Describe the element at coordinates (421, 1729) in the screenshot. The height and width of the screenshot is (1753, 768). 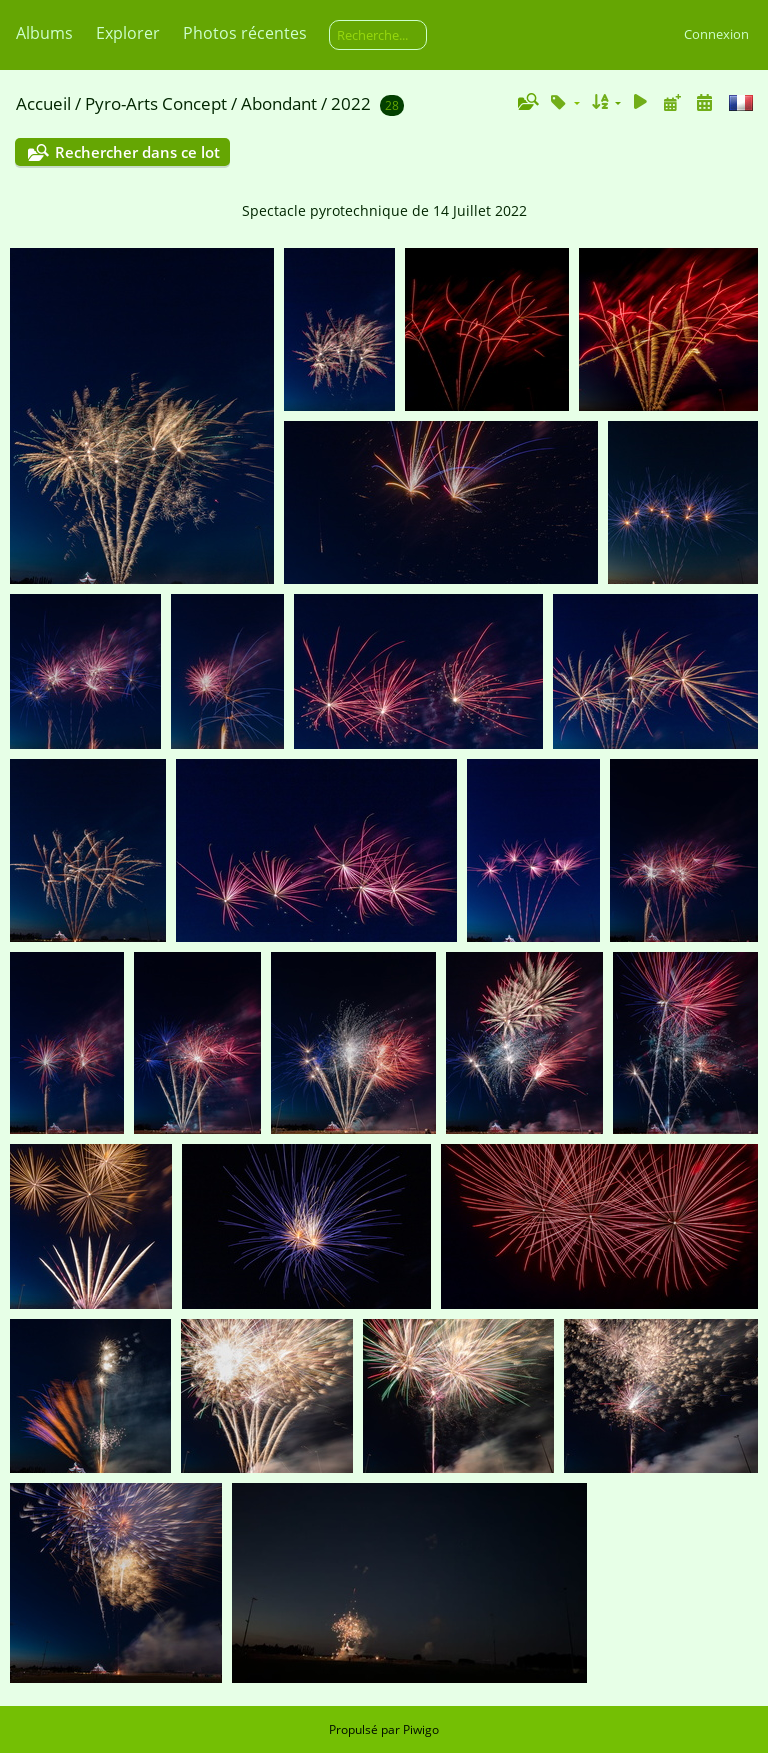
I see `Piwigo` at that location.